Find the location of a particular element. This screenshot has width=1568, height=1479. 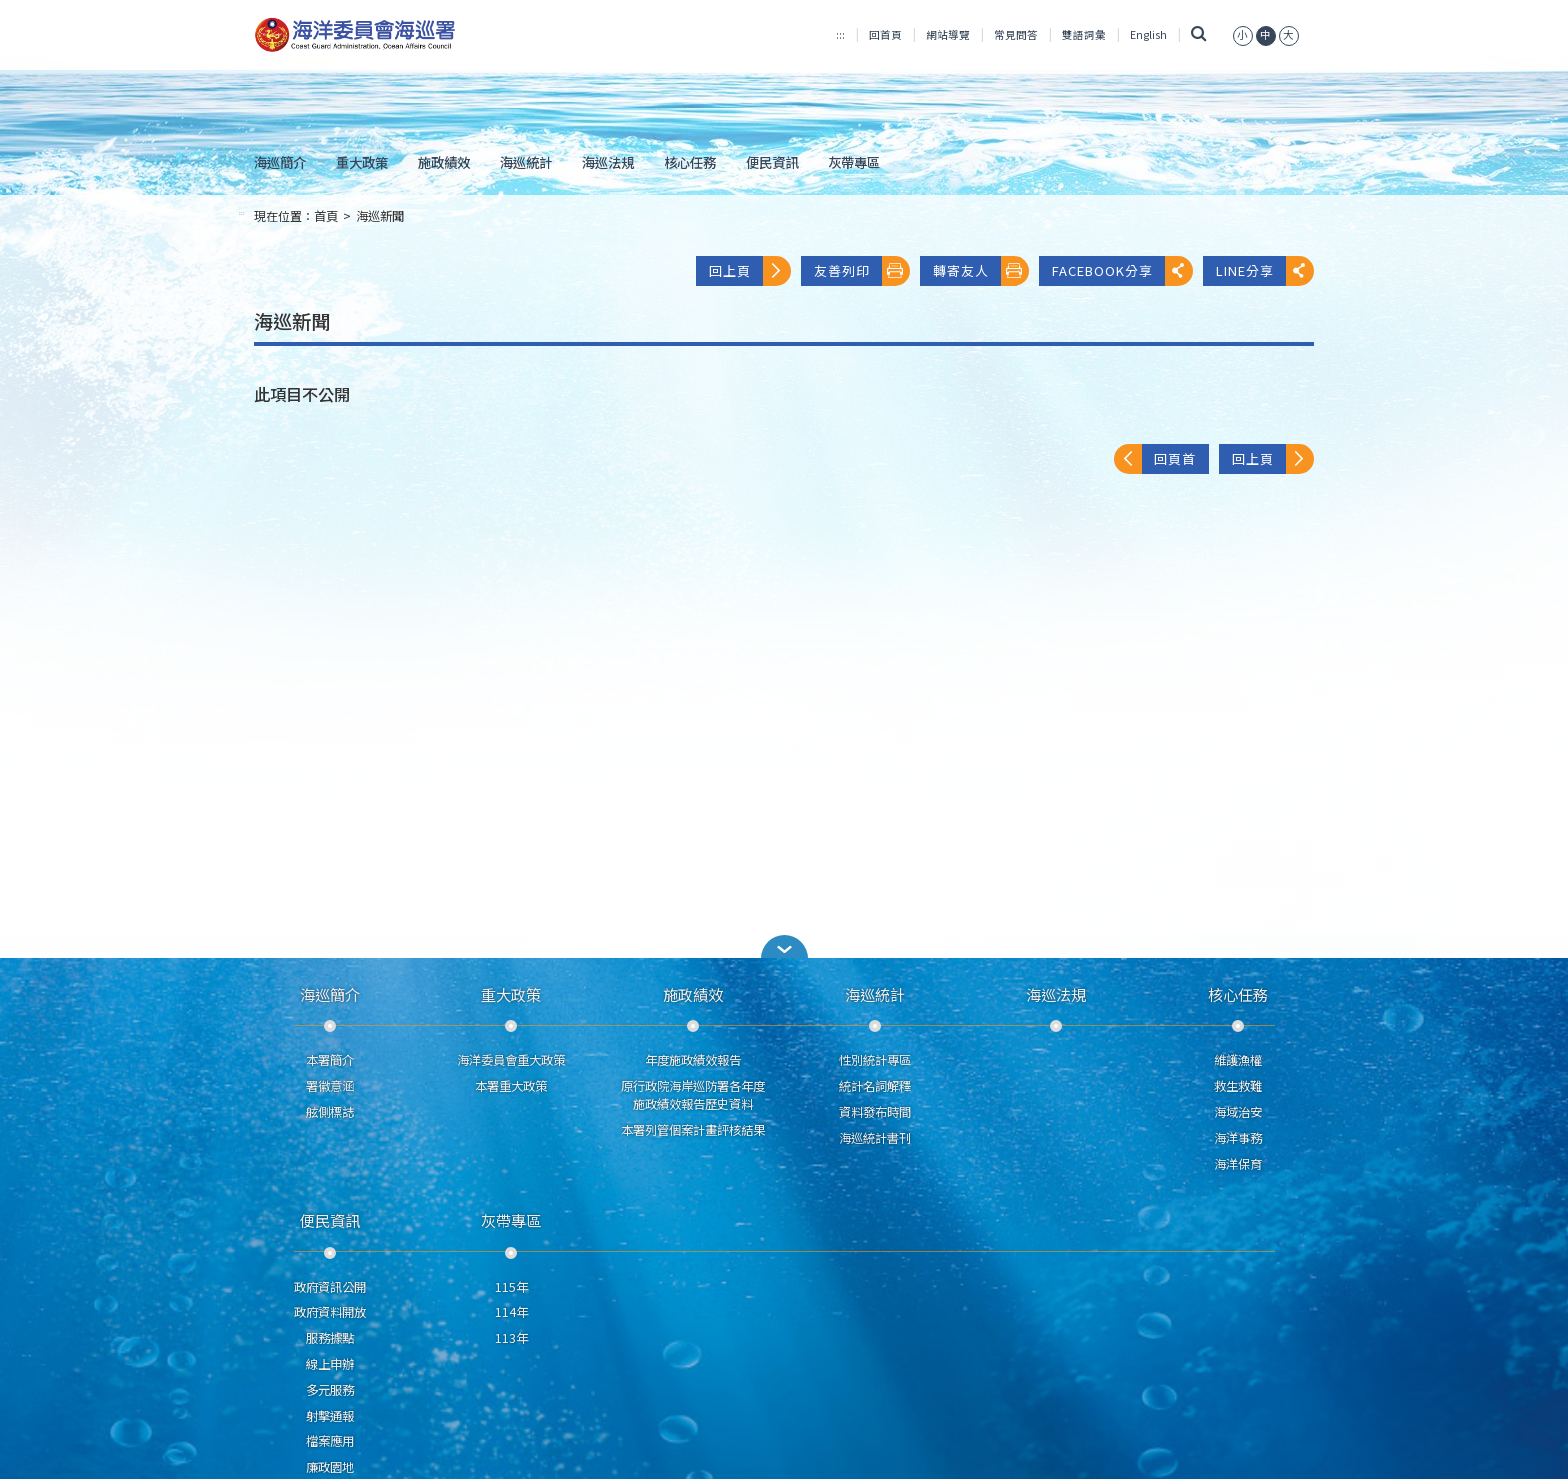

射擊通報 is located at coordinates (330, 1416).